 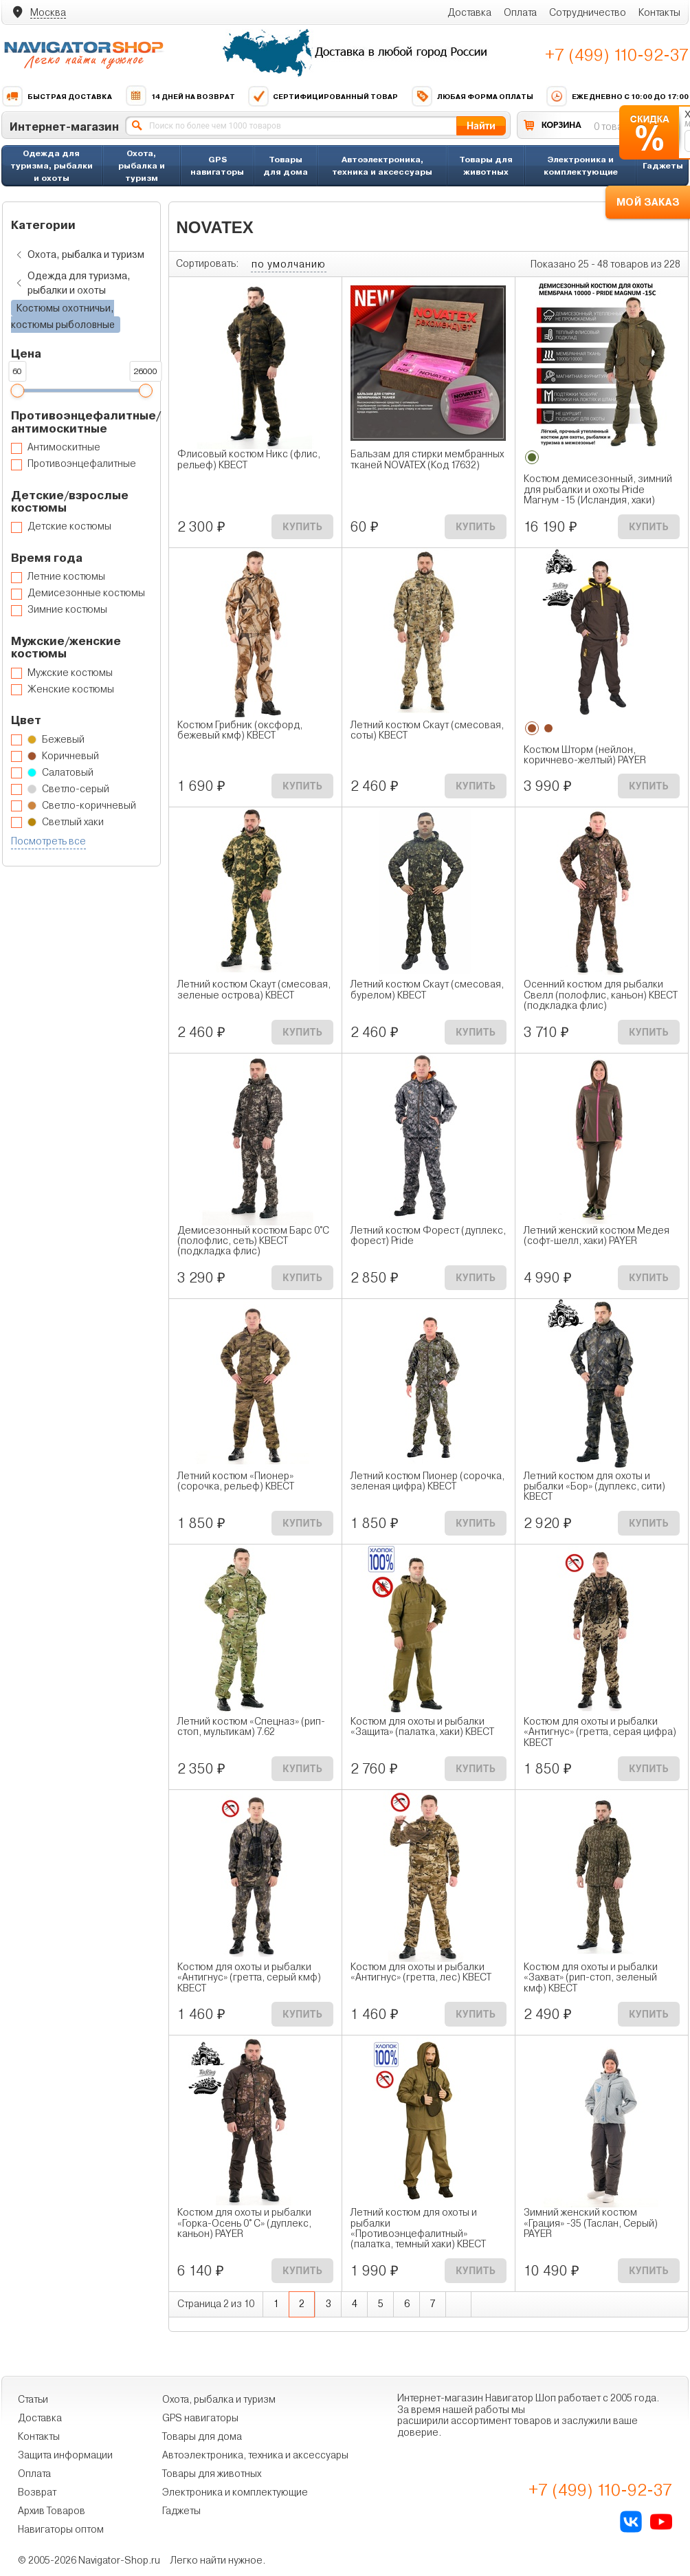 I want to click on Летний костюм для охоты и рыбалки «Противоэнцефалитный» (палатка, темный хаки) КВЕСТ, so click(x=418, y=2228).